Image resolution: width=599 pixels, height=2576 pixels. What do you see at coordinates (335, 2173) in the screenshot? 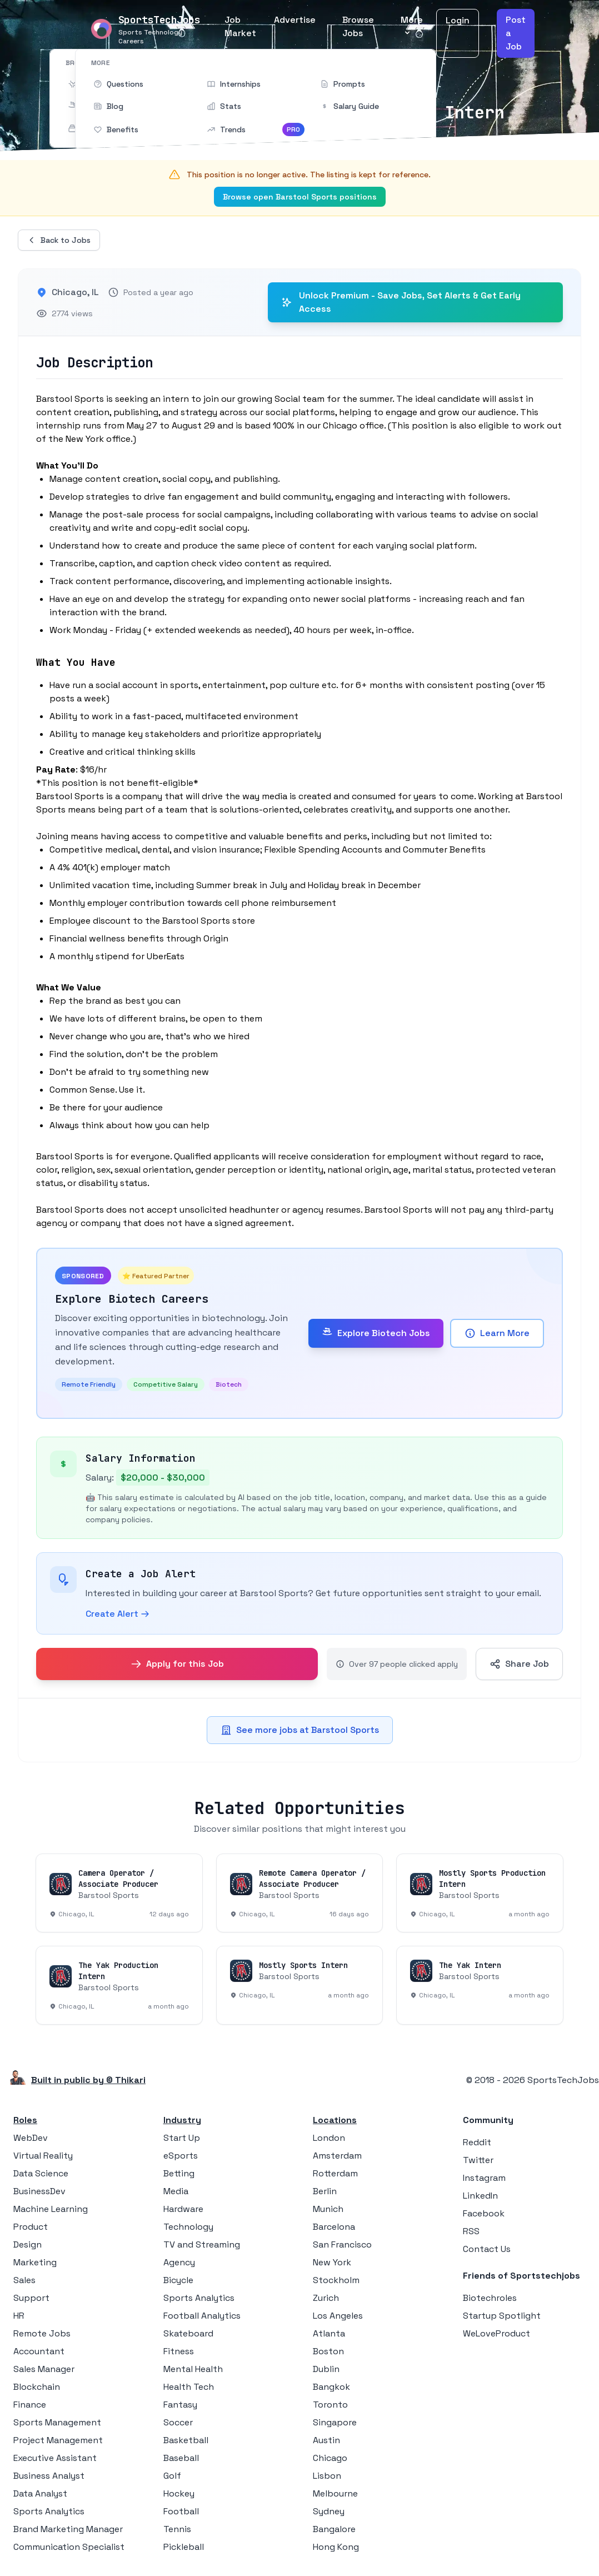
I see `Rotterdam` at bounding box center [335, 2173].